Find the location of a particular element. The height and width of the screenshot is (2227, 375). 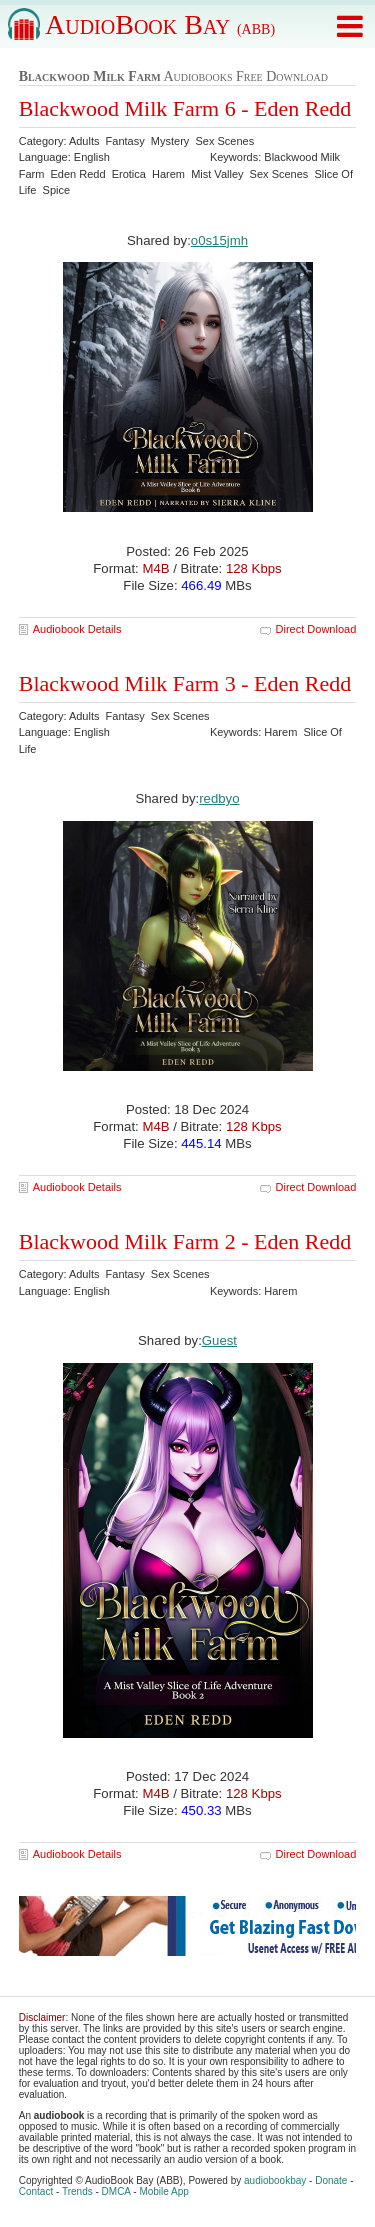

redbyo is located at coordinates (219, 798).